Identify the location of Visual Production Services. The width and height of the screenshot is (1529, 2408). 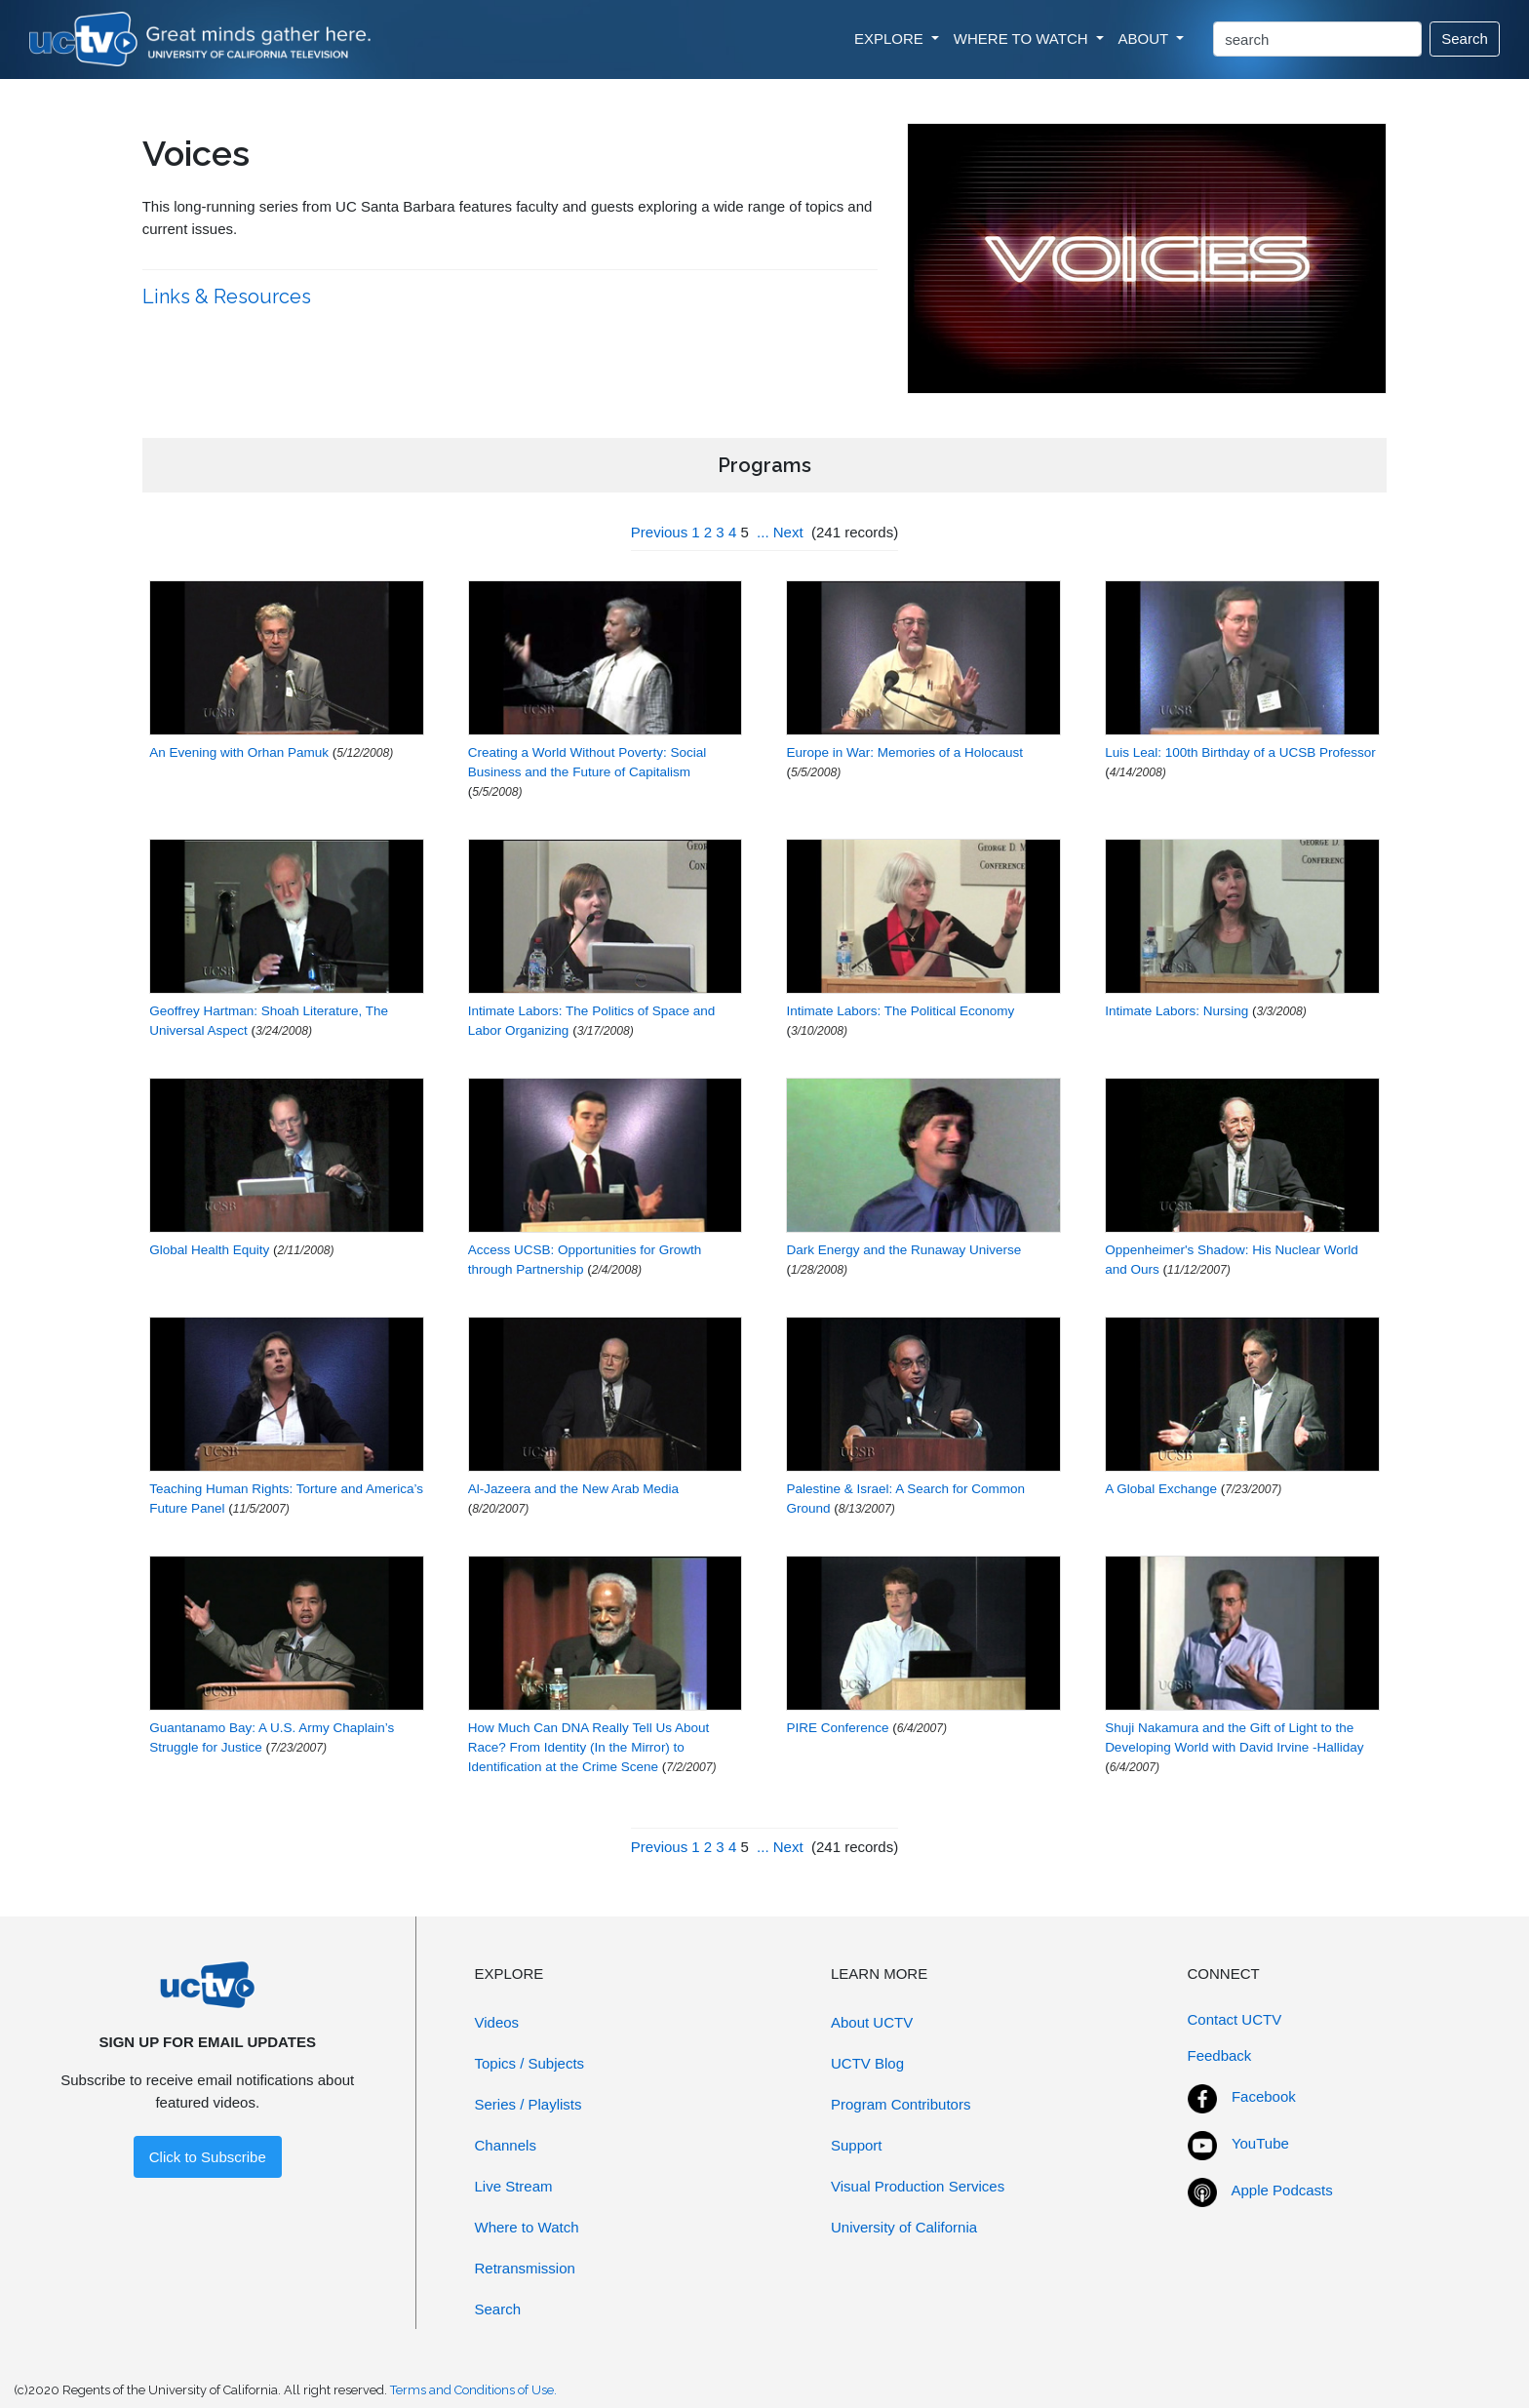
(917, 2186).